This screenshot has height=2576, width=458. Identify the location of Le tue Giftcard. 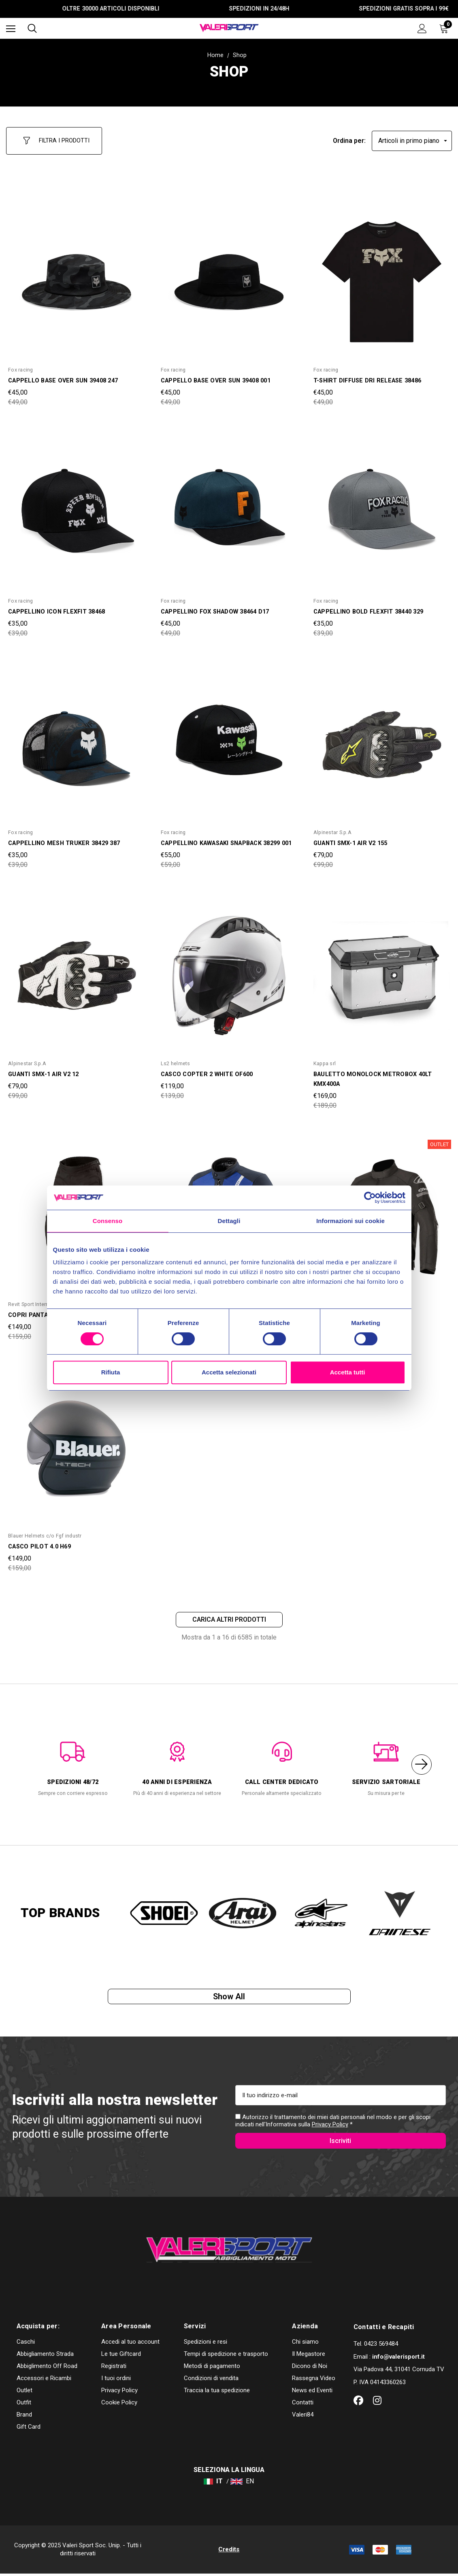
(121, 2356).